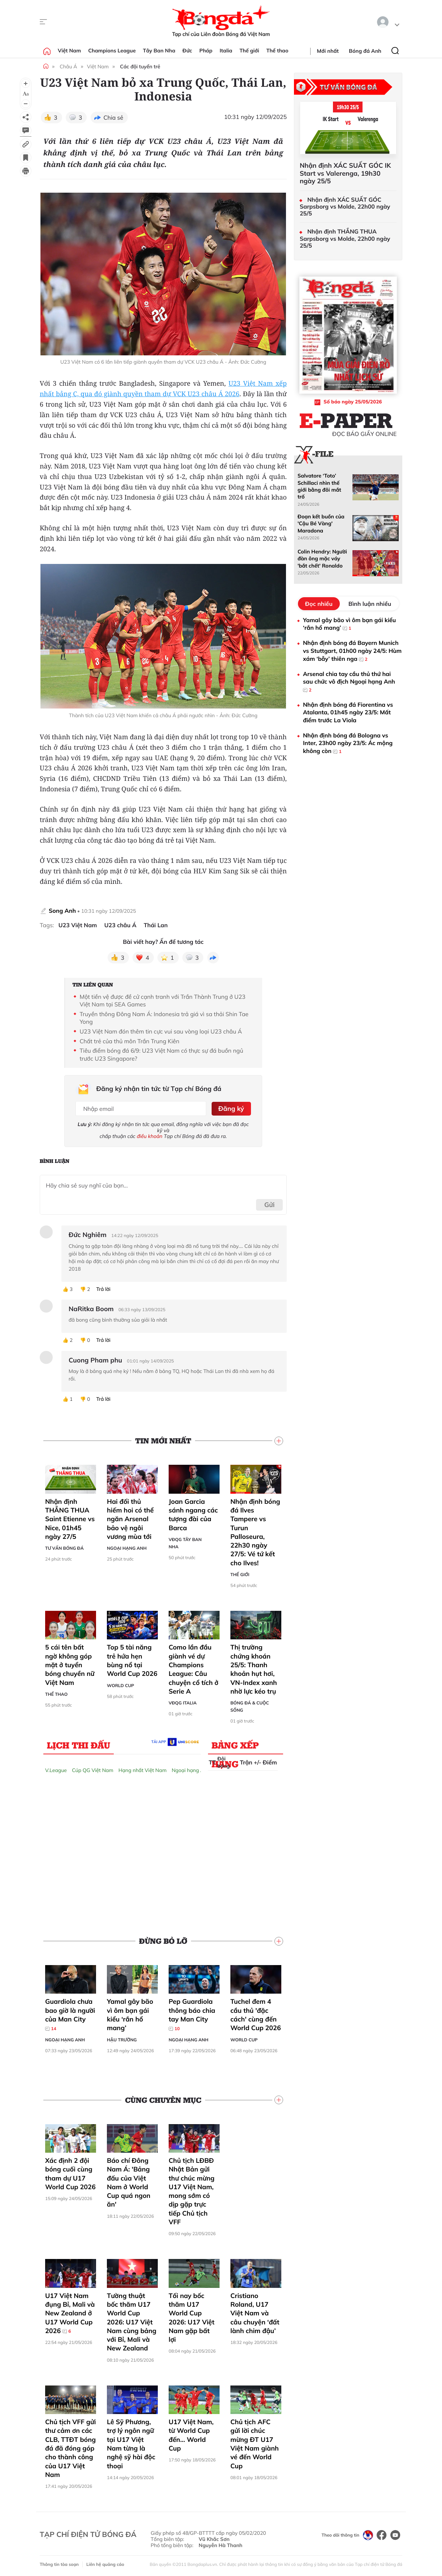 This screenshot has width=442, height=2576. Describe the element at coordinates (120, 1684) in the screenshot. I see `World Cup` at that location.